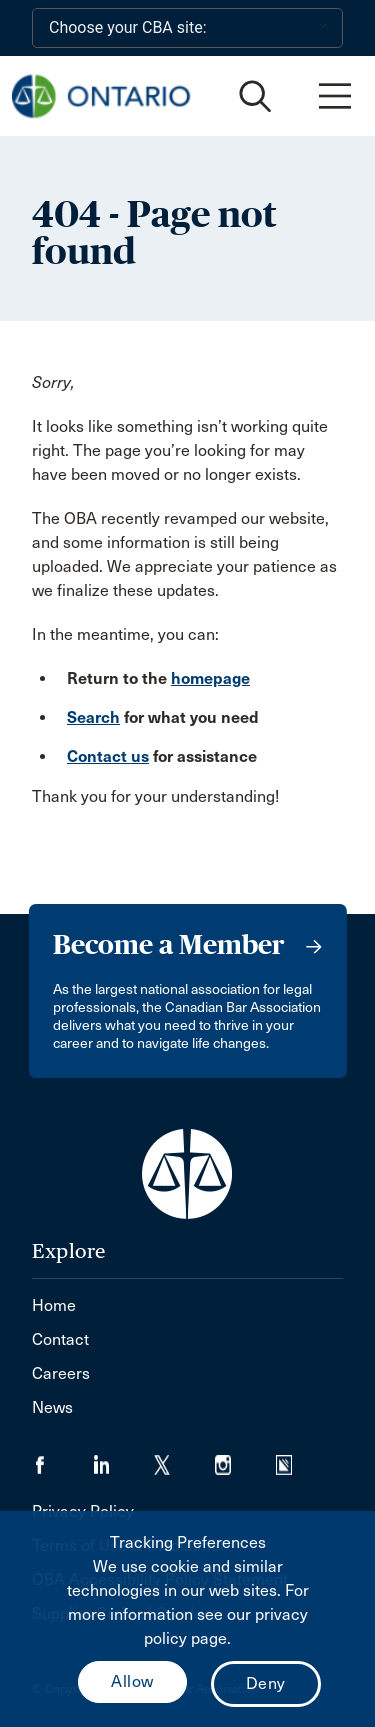 The height and width of the screenshot is (1727, 375). I want to click on Contact, so click(60, 1339).